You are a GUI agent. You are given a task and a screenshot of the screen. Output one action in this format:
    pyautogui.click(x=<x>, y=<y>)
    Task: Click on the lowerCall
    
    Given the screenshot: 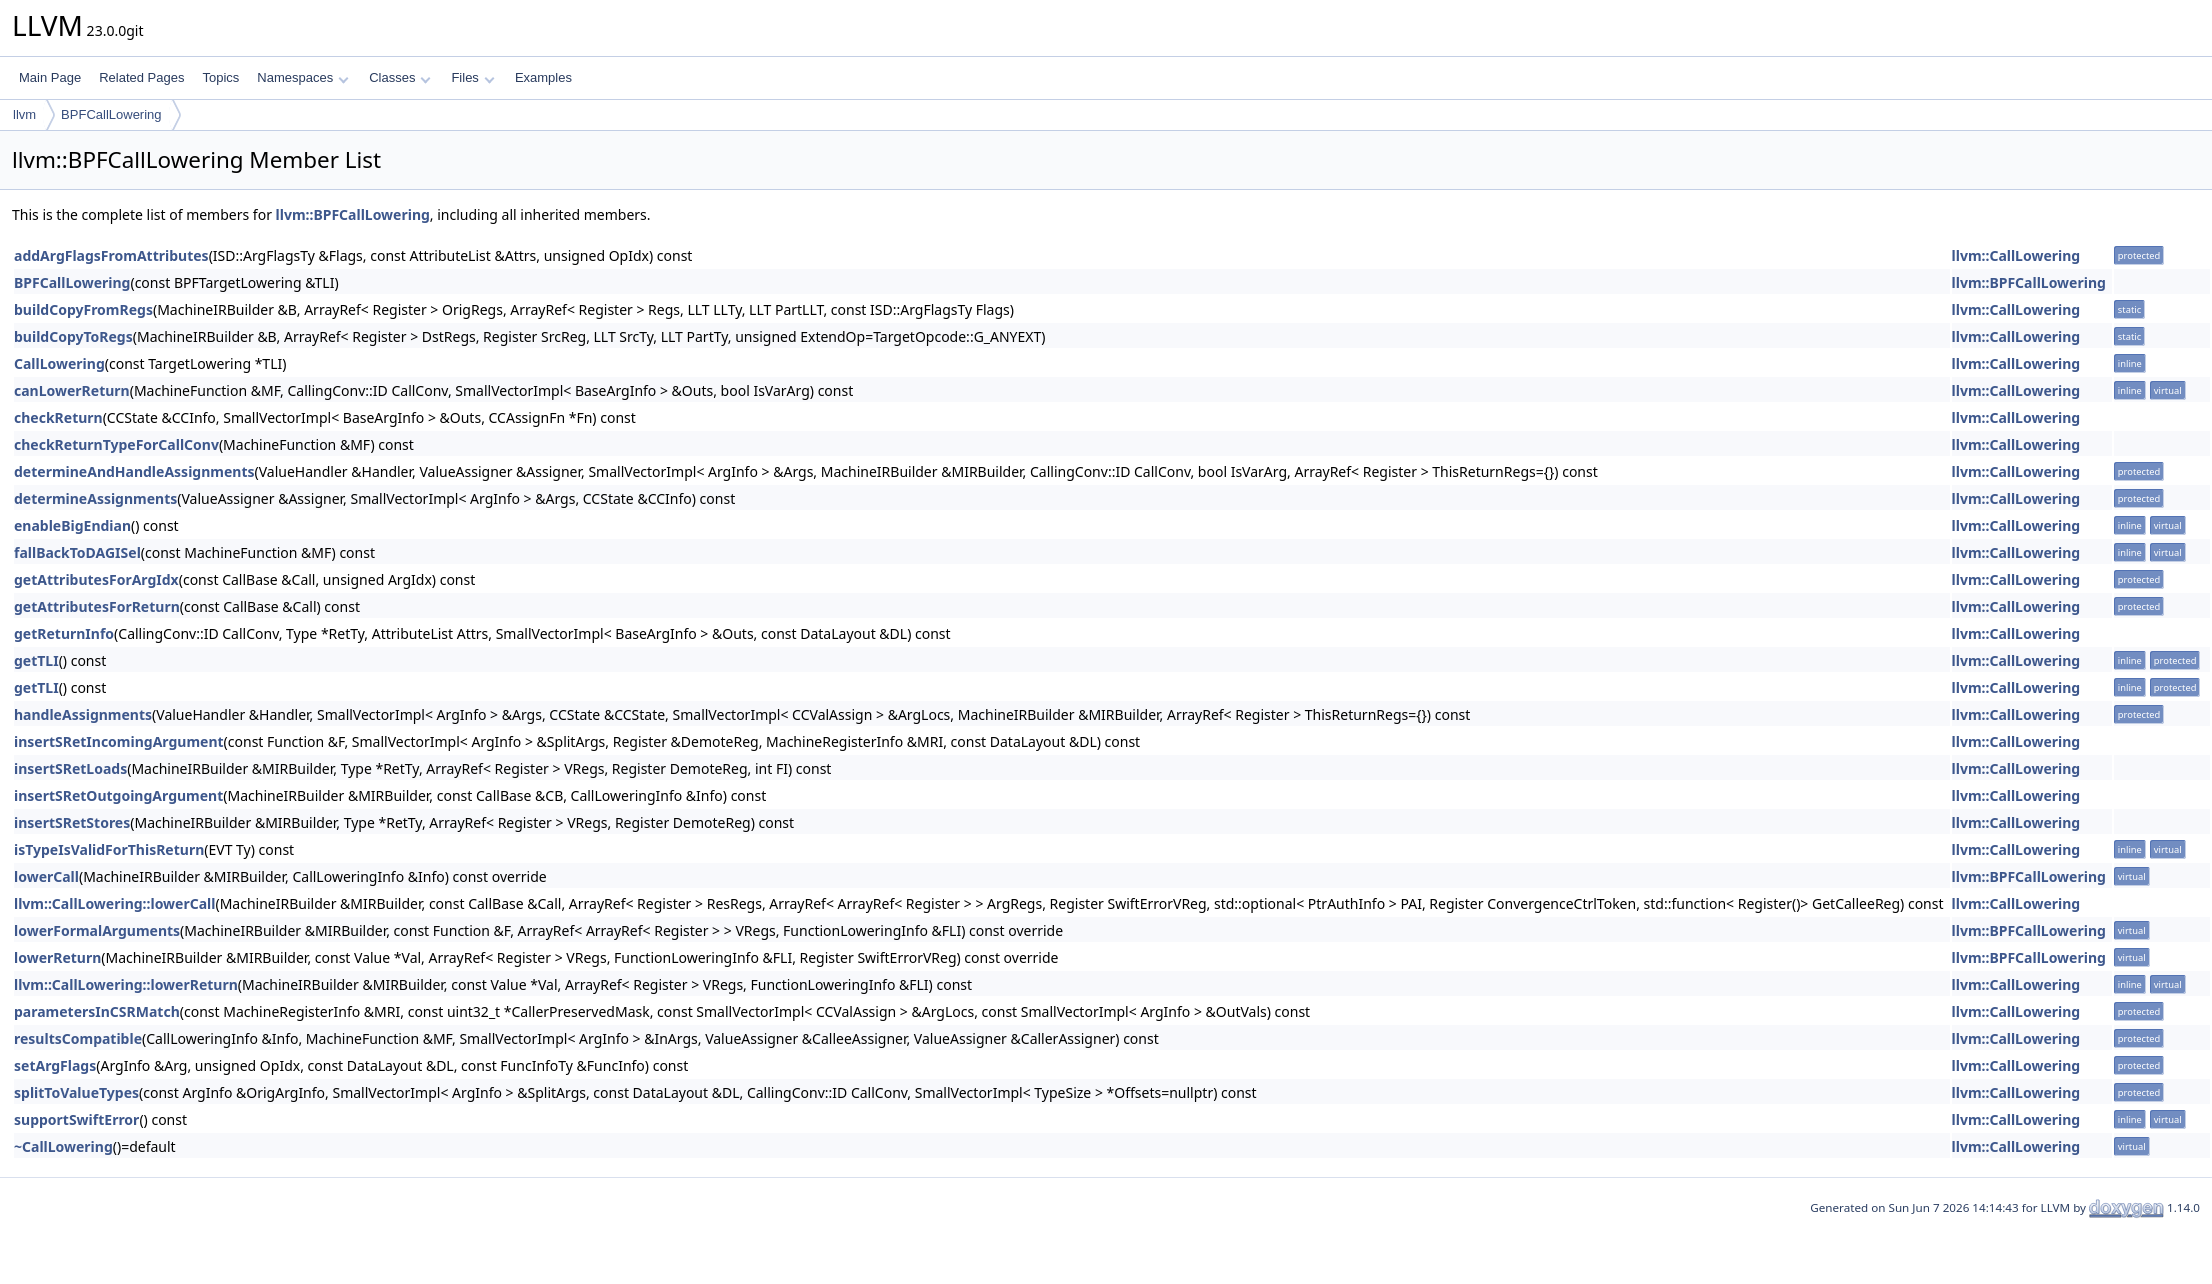 What is the action you would take?
    pyautogui.click(x=46, y=876)
    